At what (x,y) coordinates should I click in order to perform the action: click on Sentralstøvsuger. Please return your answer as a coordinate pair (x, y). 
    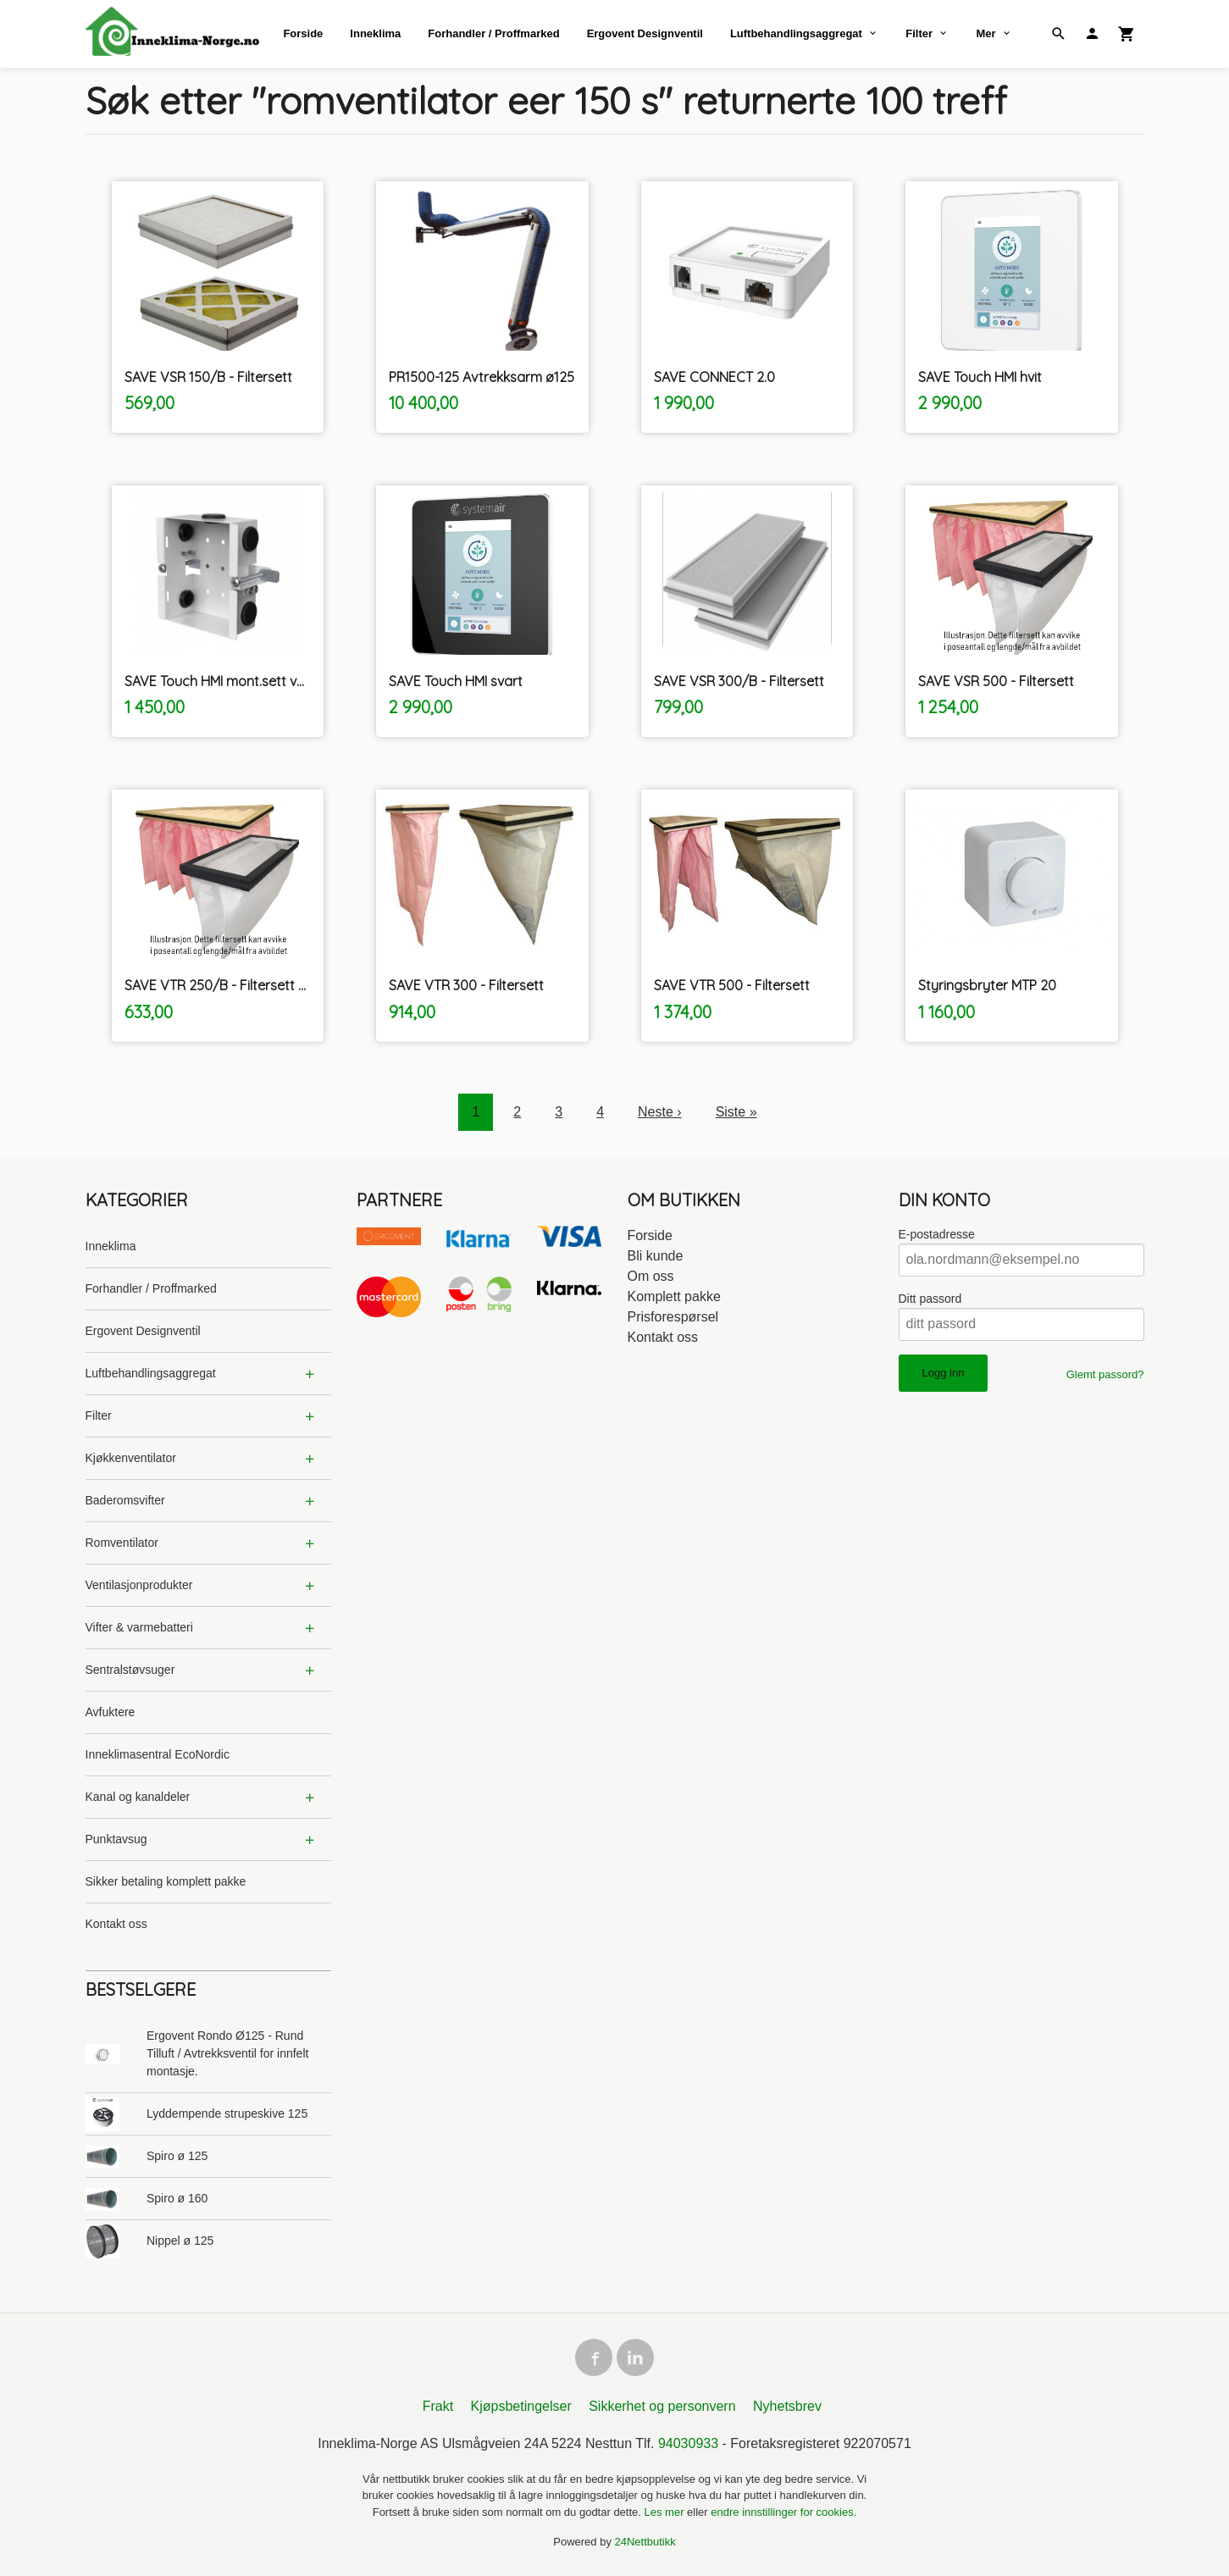
    Looking at the image, I should click on (130, 1669).